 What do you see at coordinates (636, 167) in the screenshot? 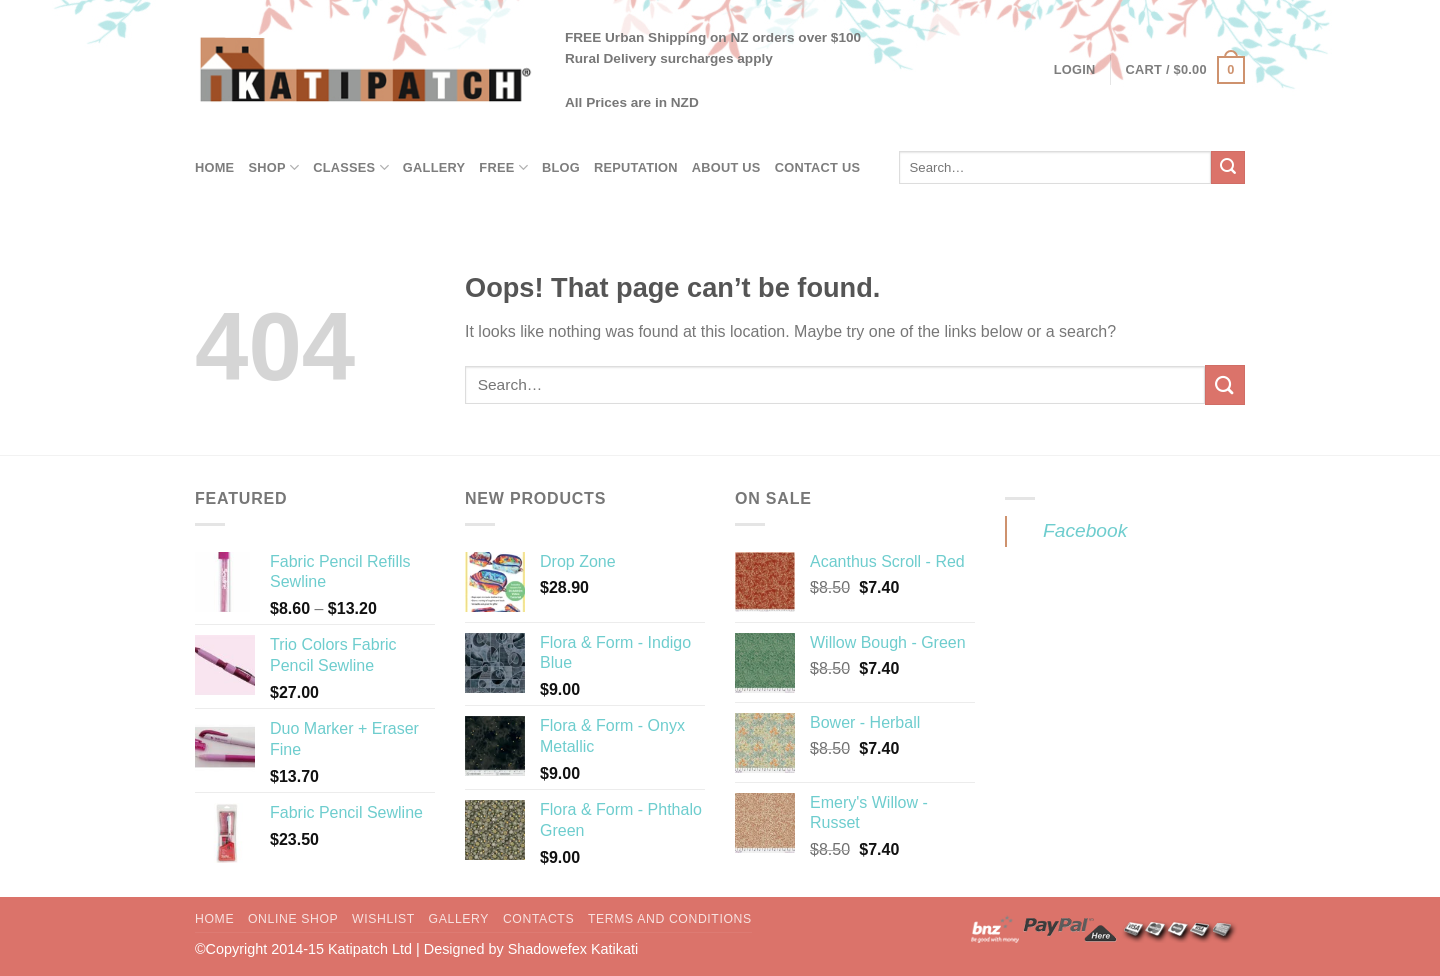
I see `Reputation` at bounding box center [636, 167].